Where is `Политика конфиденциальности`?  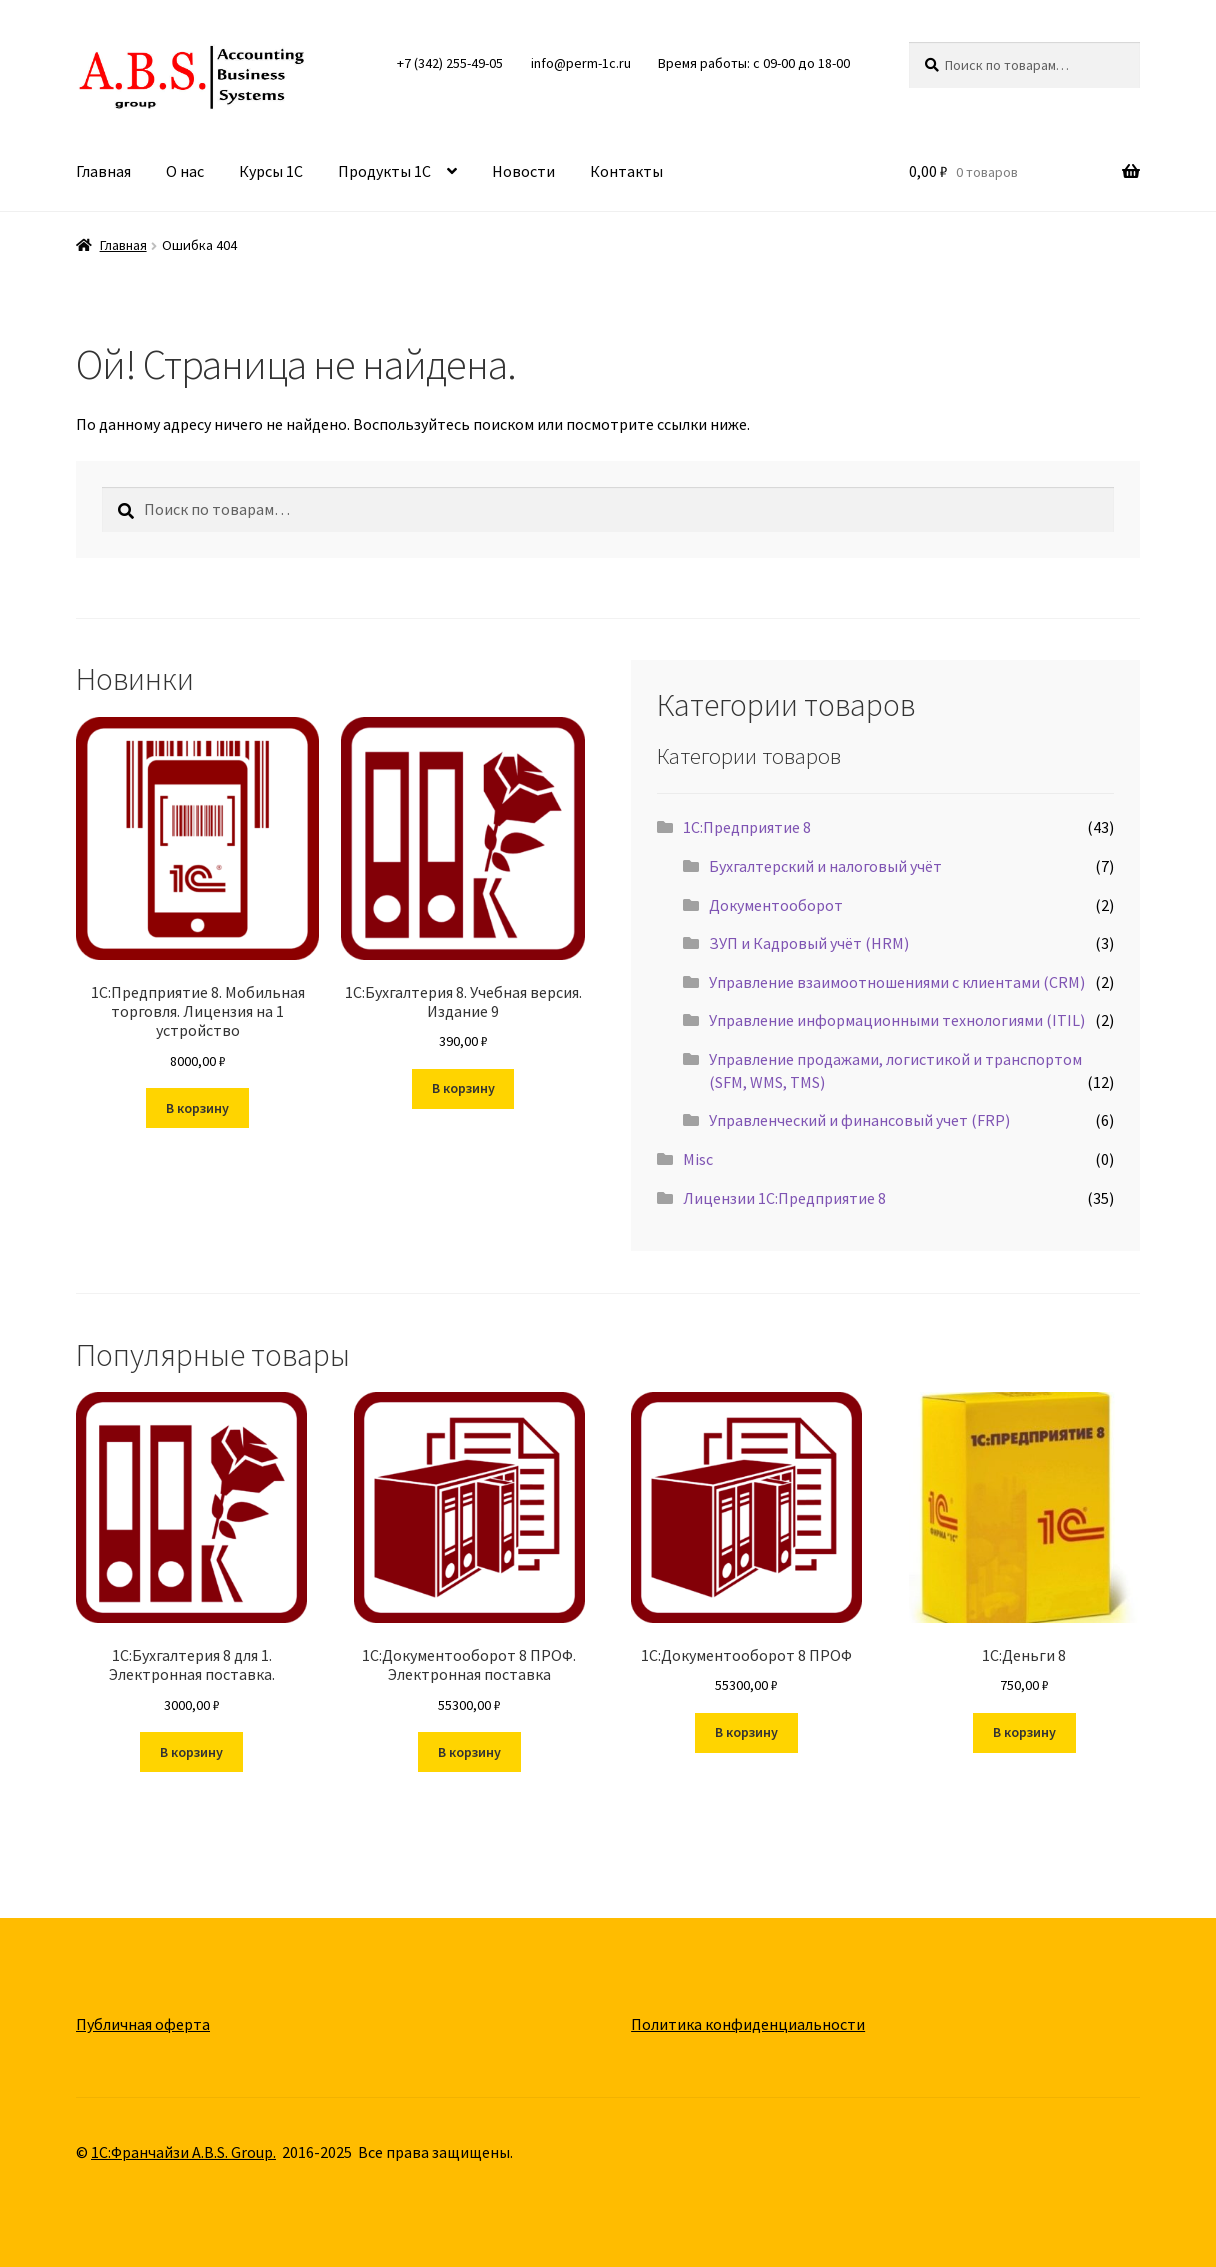
Политика конфиденциальности is located at coordinates (748, 2024).